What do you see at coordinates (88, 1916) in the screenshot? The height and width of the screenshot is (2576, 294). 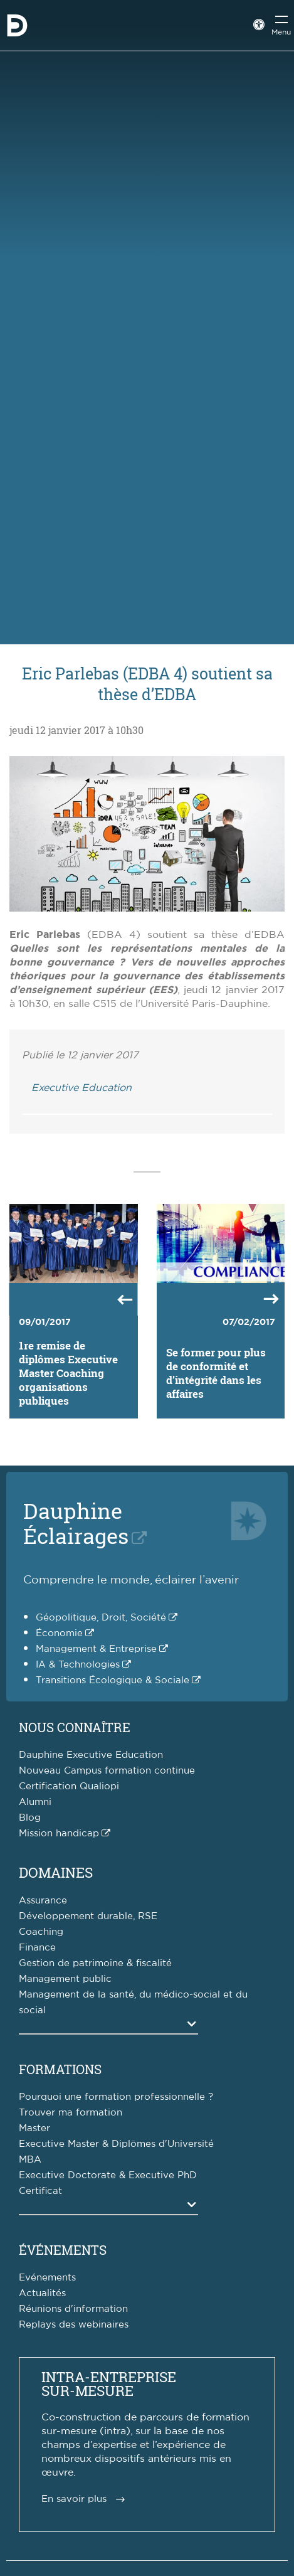 I see `Développement durable, RSE` at bounding box center [88, 1916].